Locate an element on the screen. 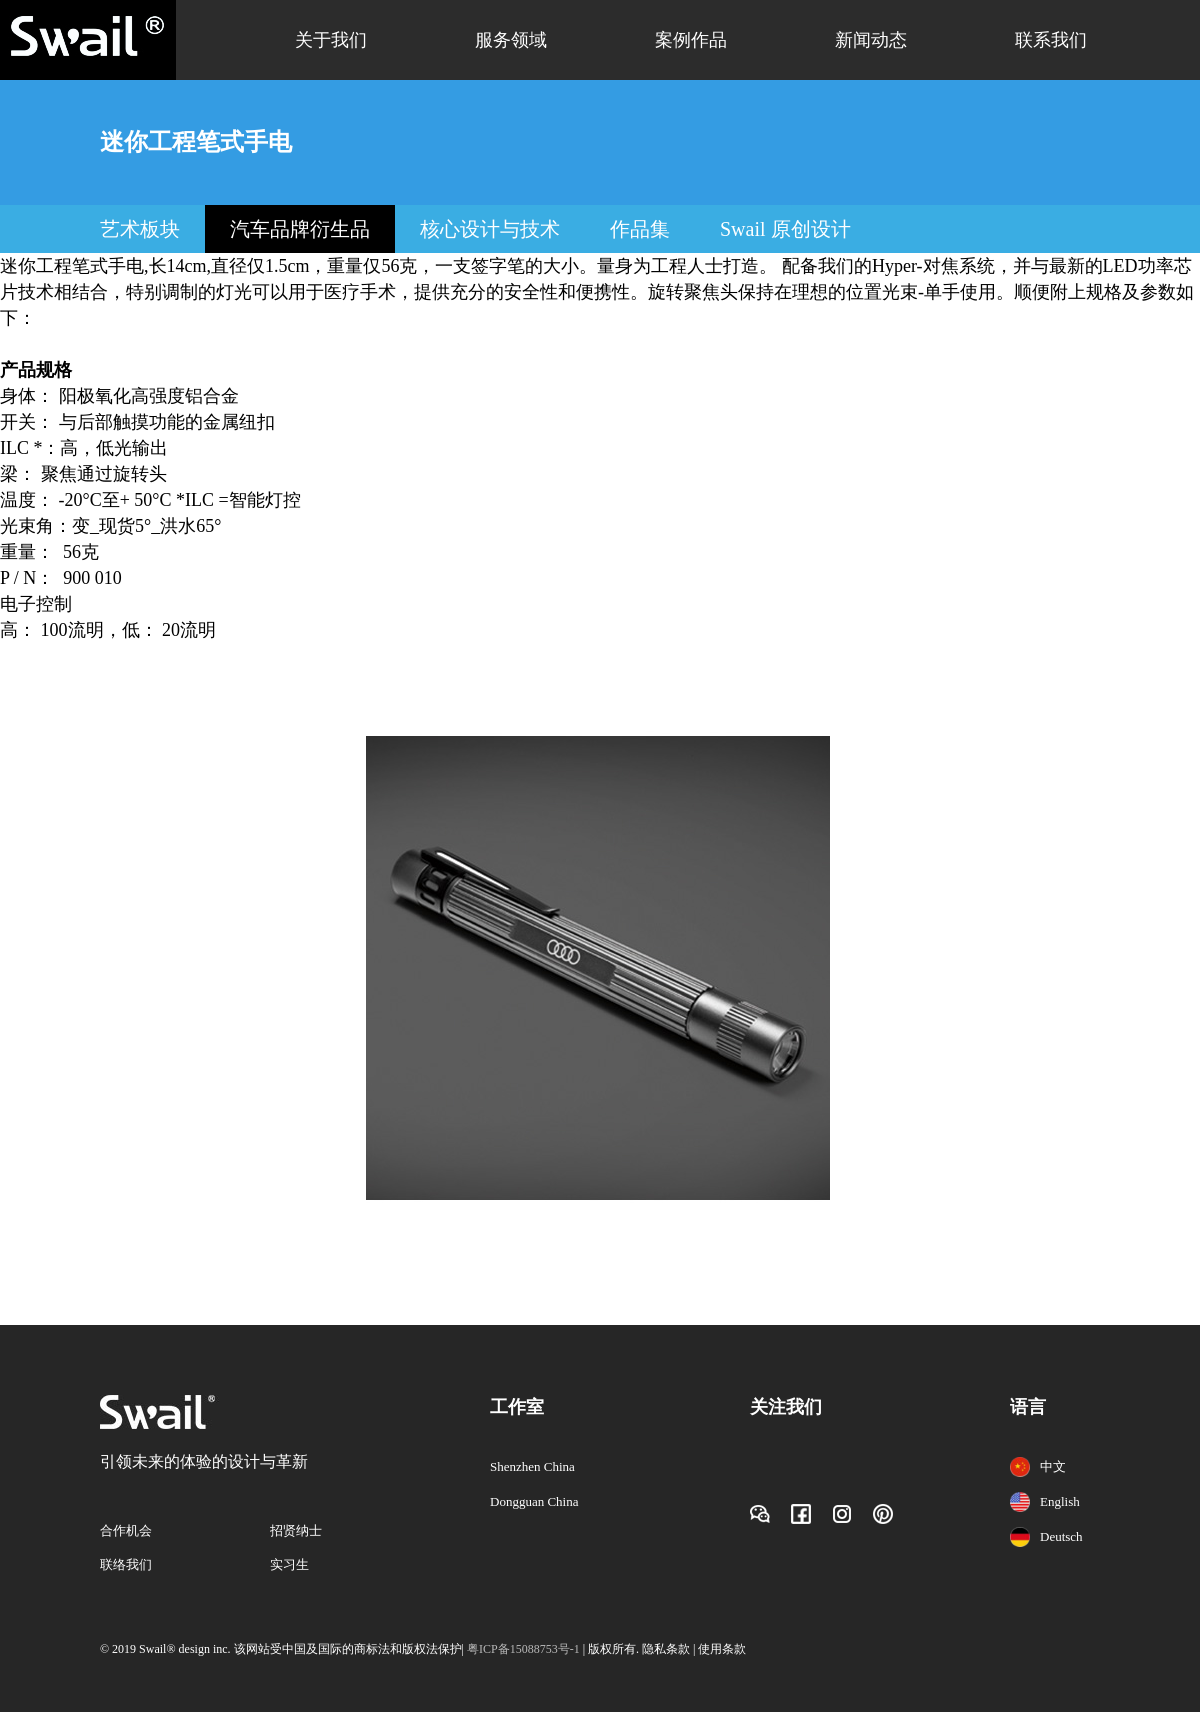  服务领域 is located at coordinates (511, 40).